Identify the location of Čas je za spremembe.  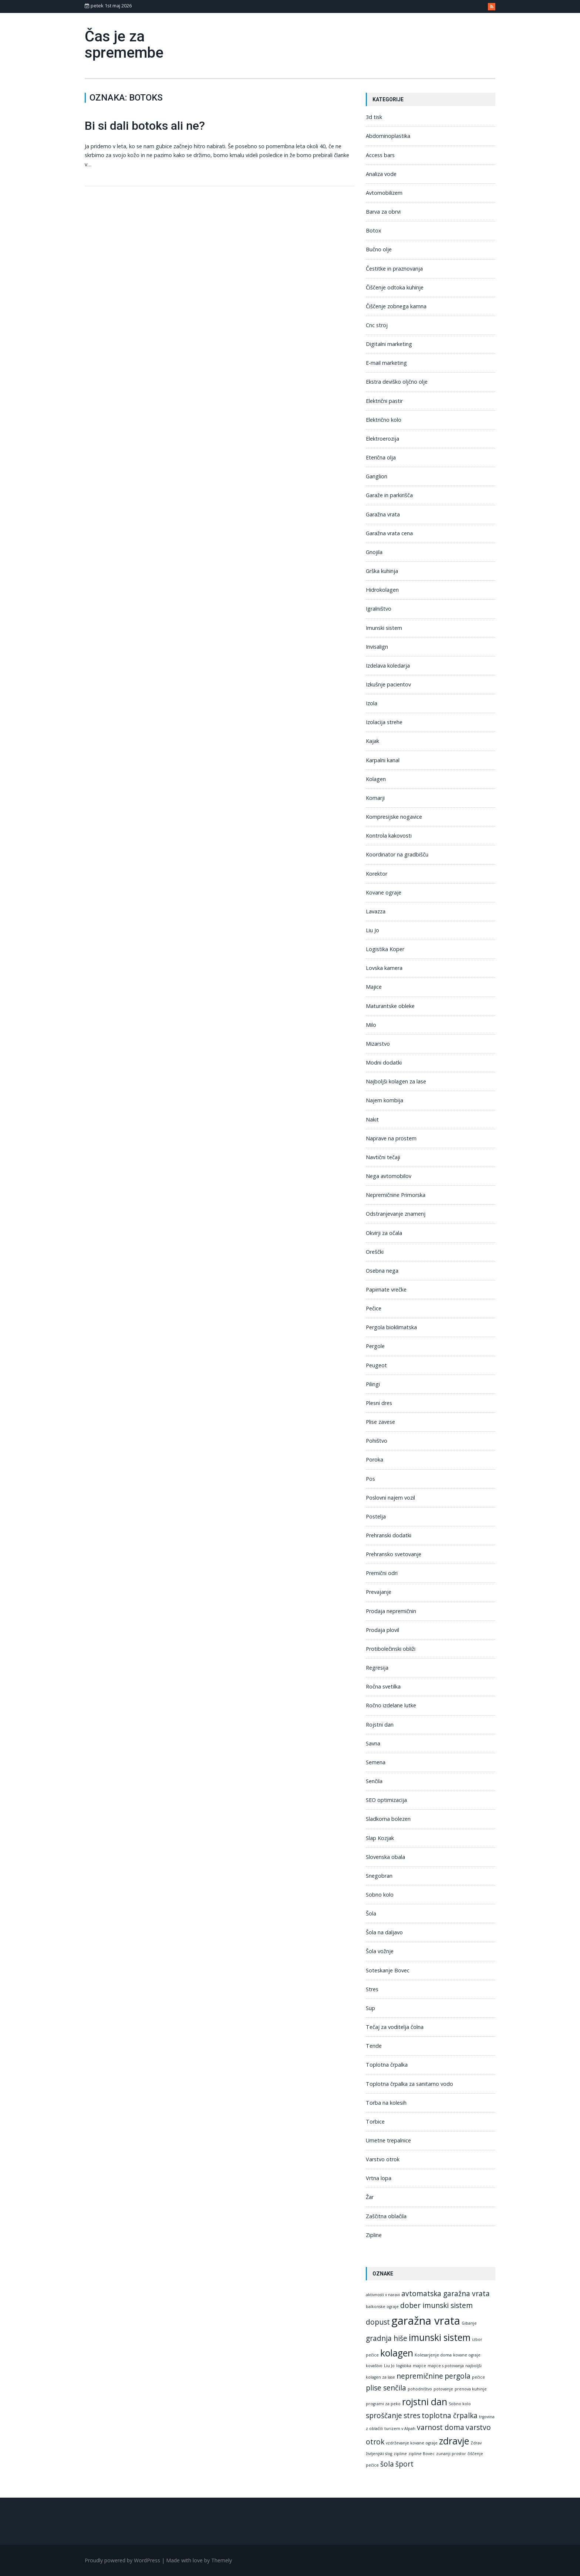
(124, 44).